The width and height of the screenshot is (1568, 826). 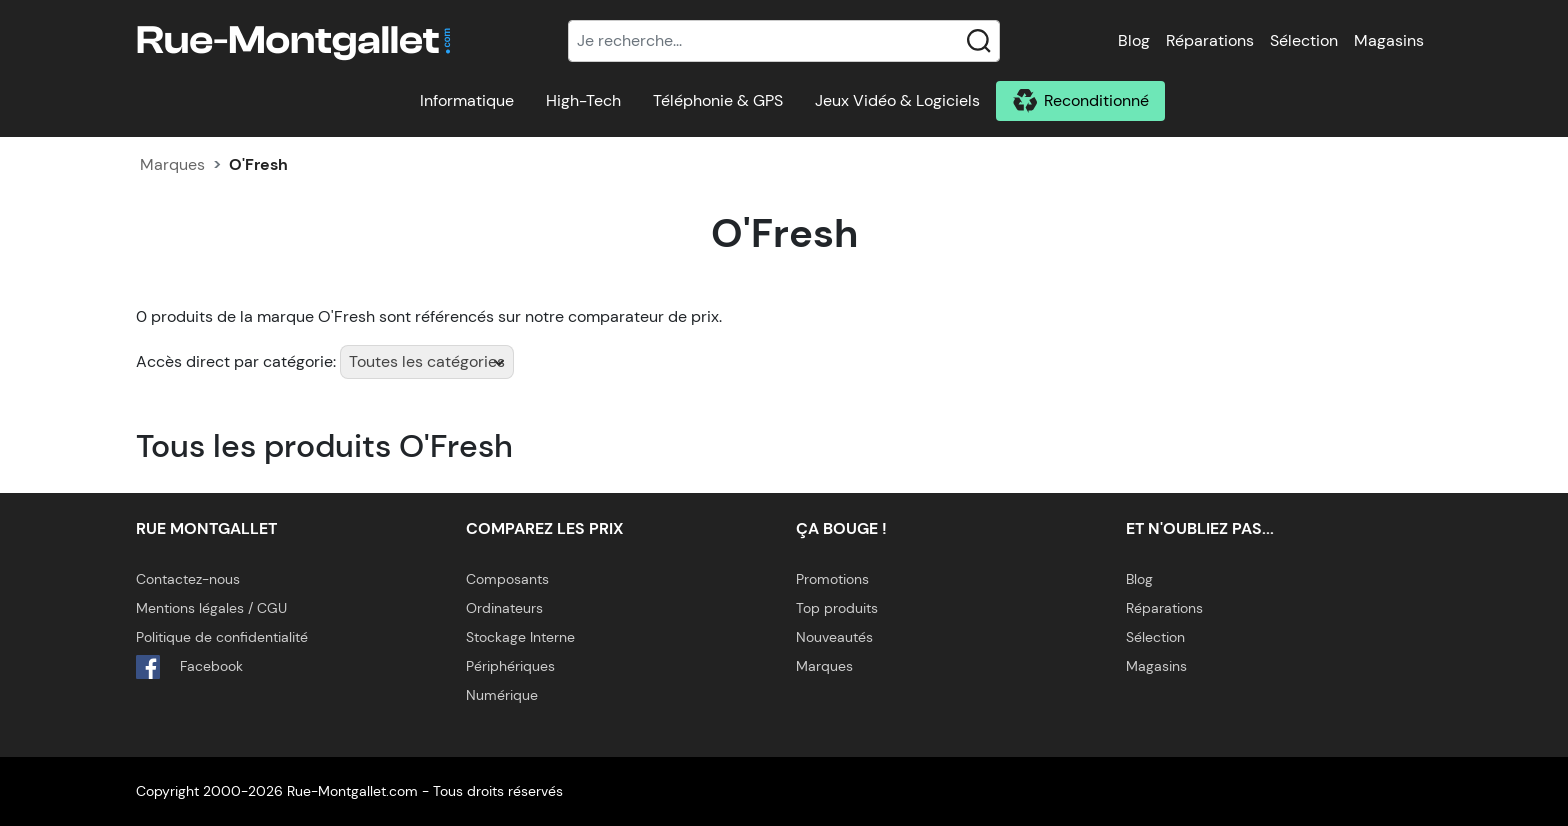 What do you see at coordinates (222, 637) in the screenshot?
I see `Politique de confidentialité` at bounding box center [222, 637].